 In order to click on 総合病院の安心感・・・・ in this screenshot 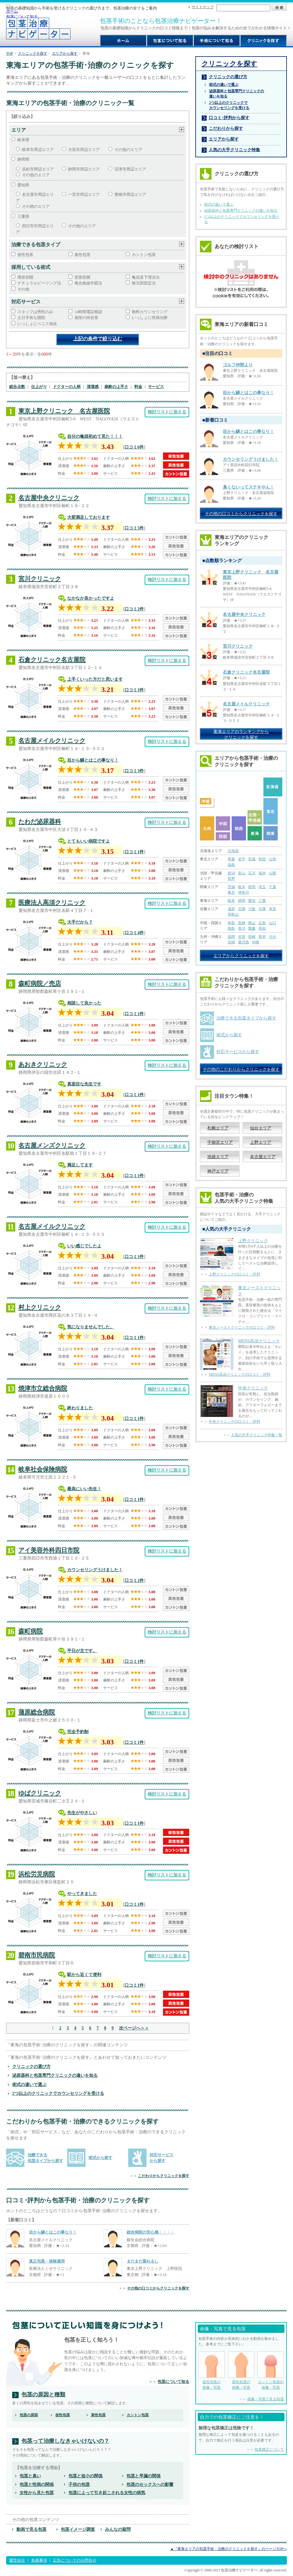, I will do `click(150, 2232)`.